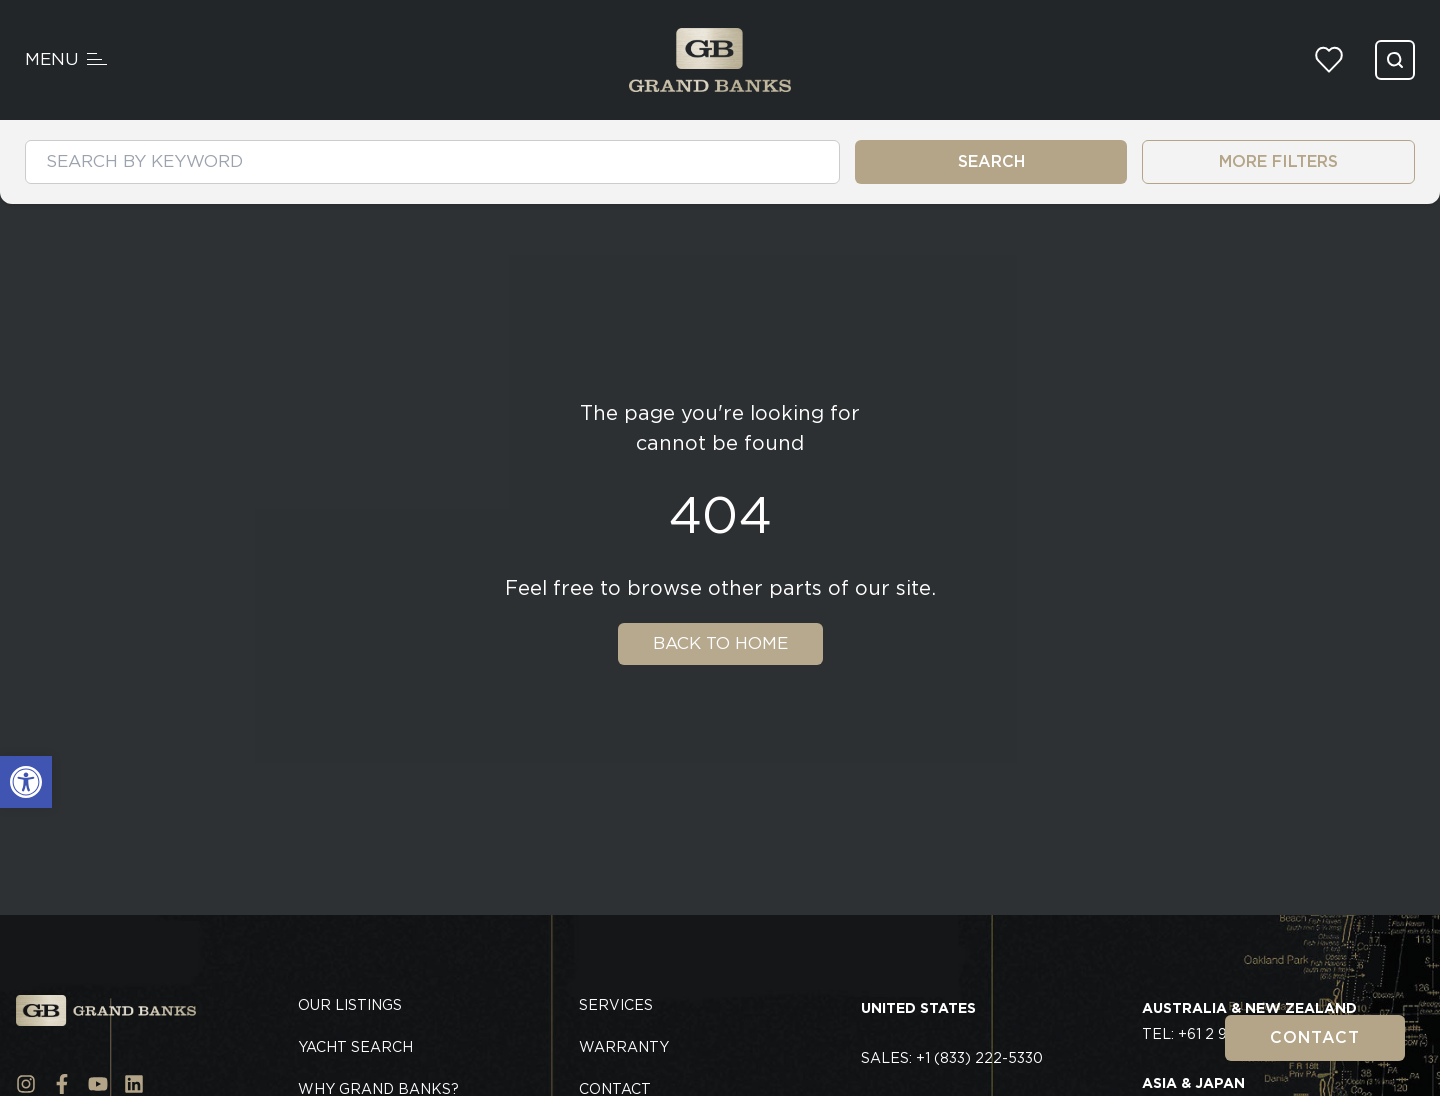  Describe the element at coordinates (26, 782) in the screenshot. I see `[button]` at that location.